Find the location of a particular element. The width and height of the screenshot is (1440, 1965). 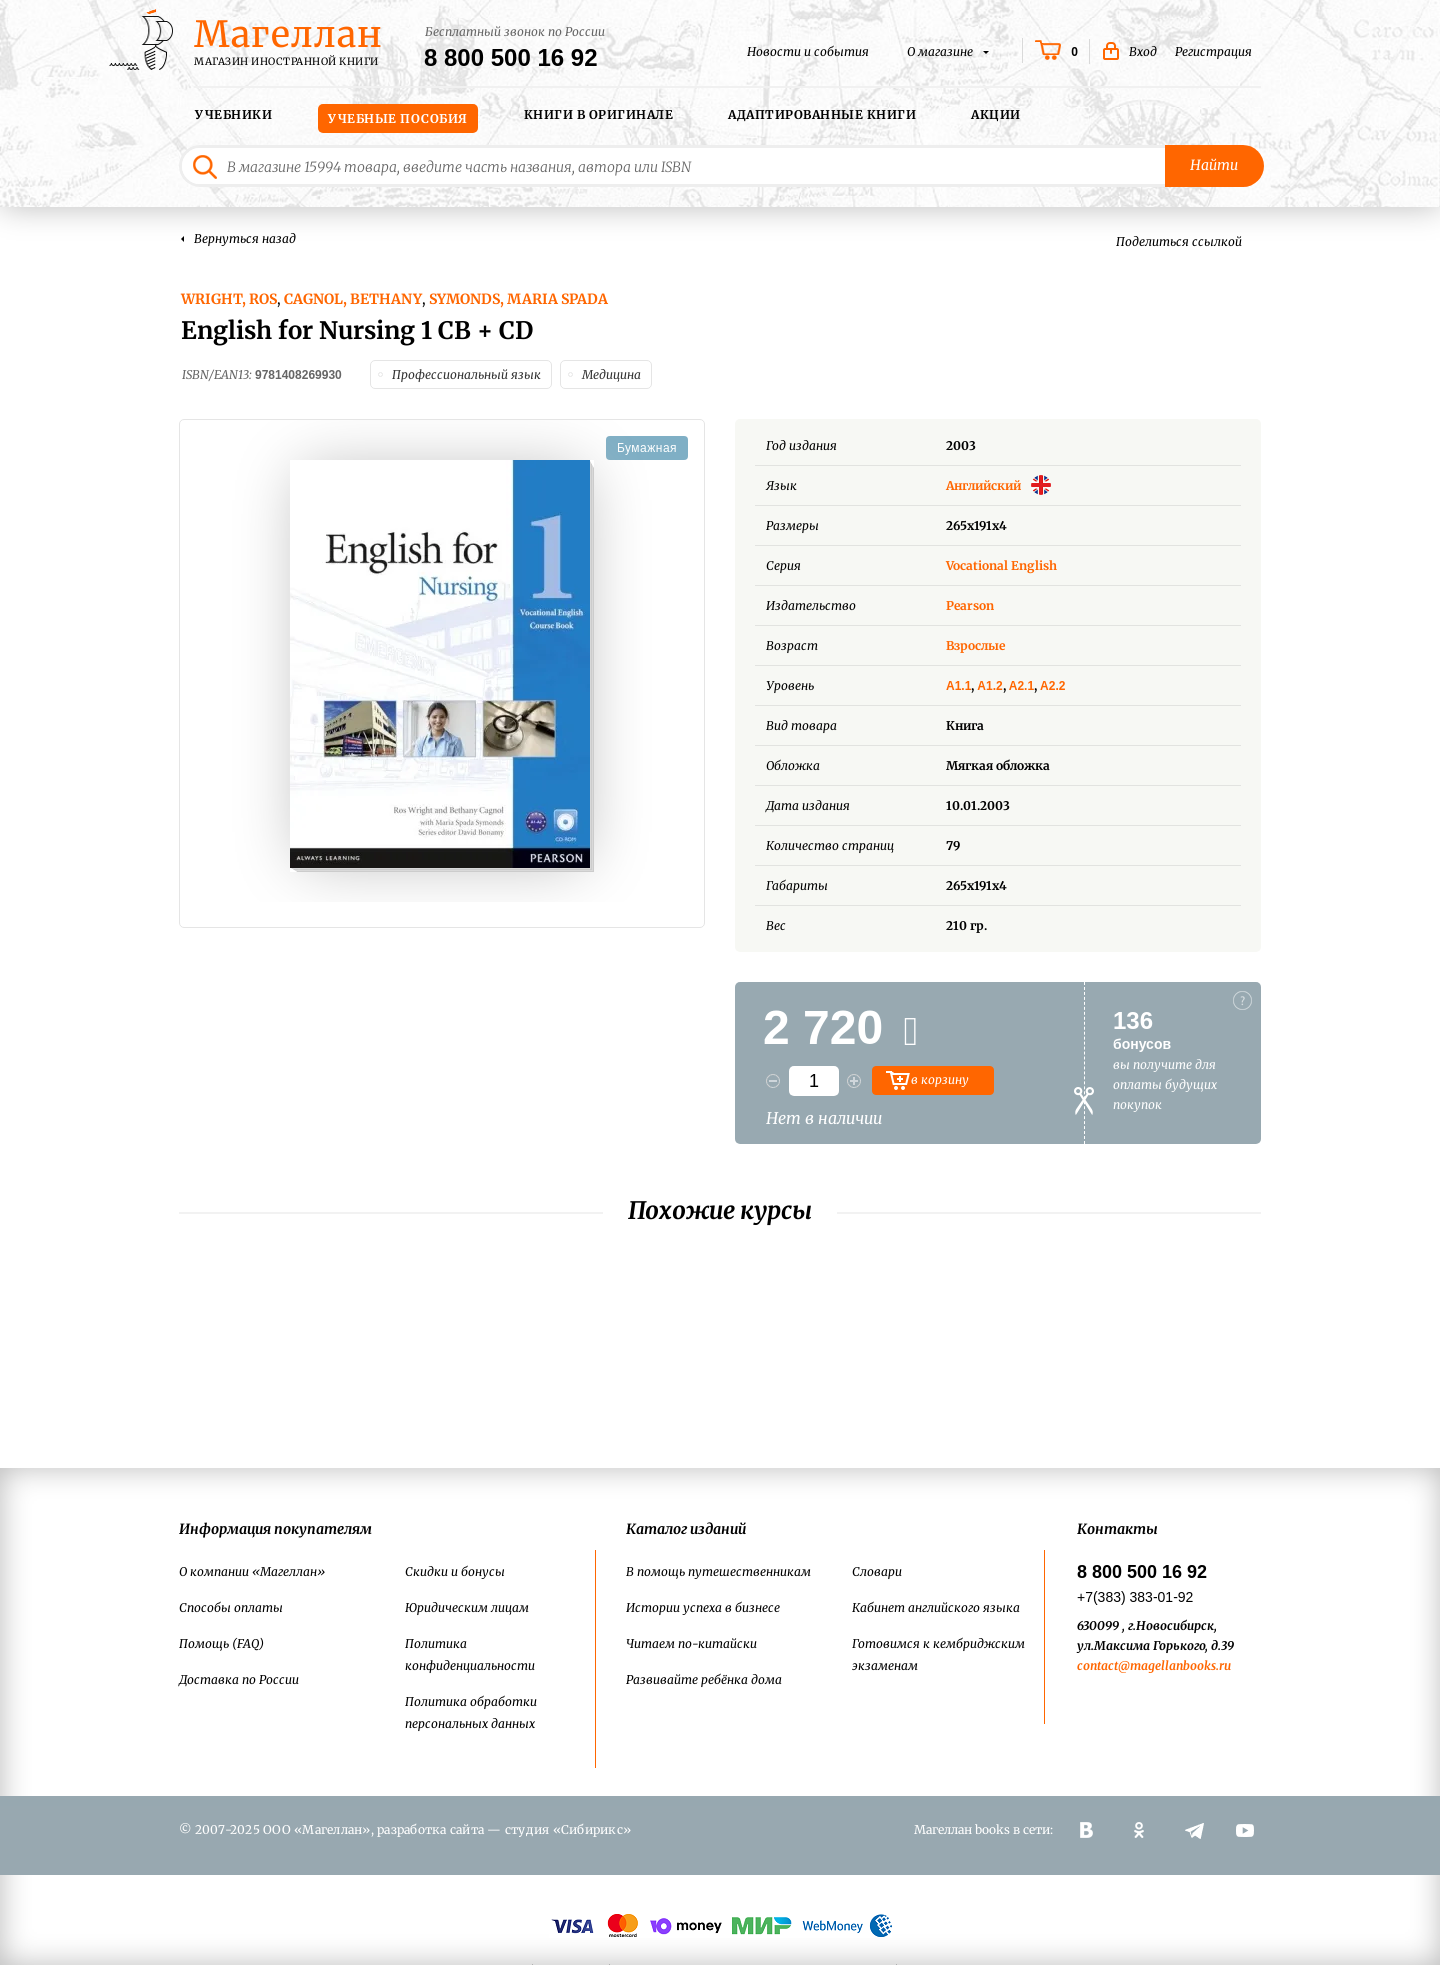

Политика конфиденциальности is located at coordinates (470, 1654).